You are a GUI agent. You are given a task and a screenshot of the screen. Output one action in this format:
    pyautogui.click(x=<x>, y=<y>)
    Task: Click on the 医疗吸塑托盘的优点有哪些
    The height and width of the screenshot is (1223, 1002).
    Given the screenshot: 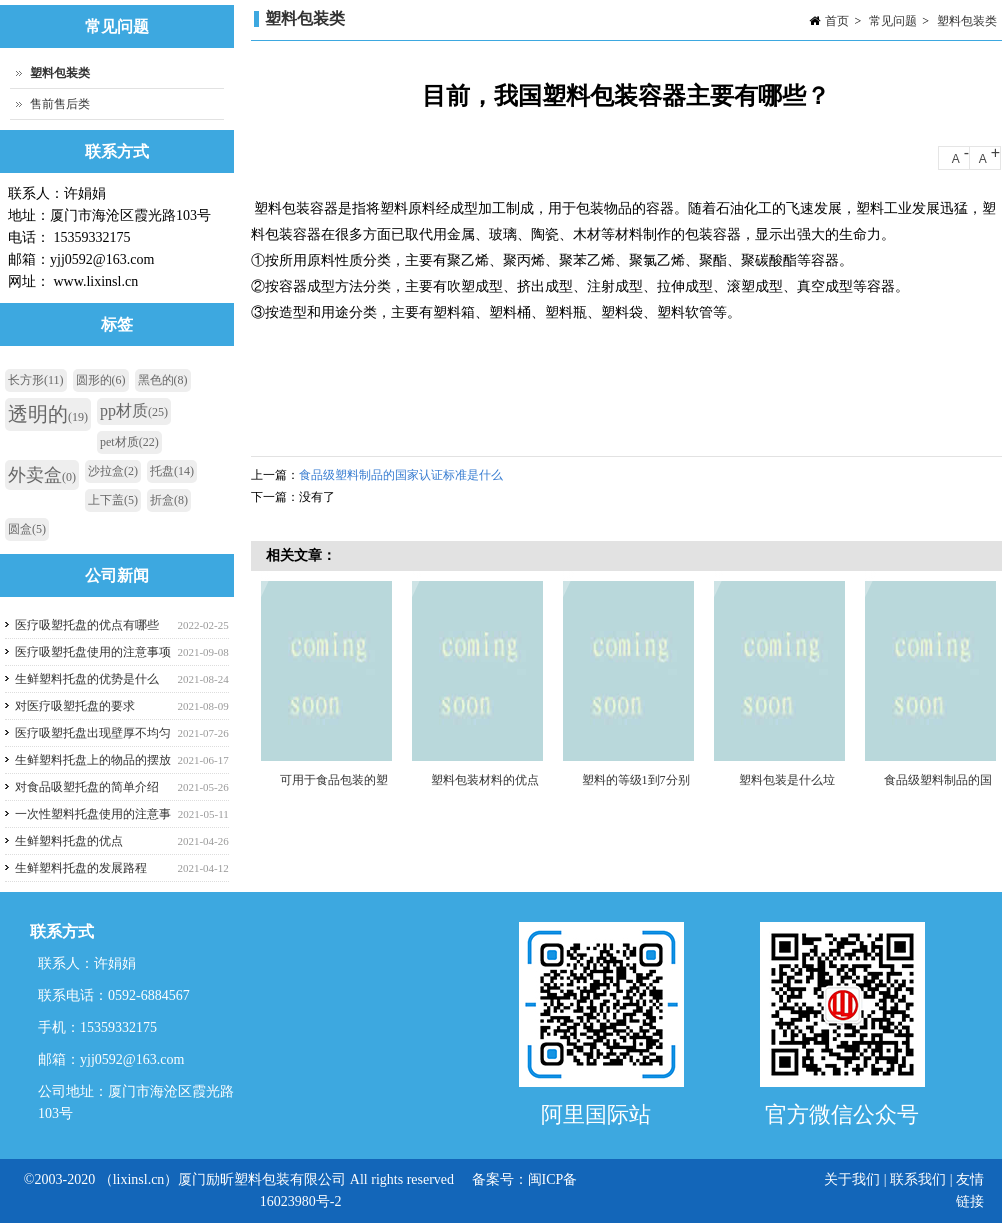 What is the action you would take?
    pyautogui.click(x=87, y=625)
    